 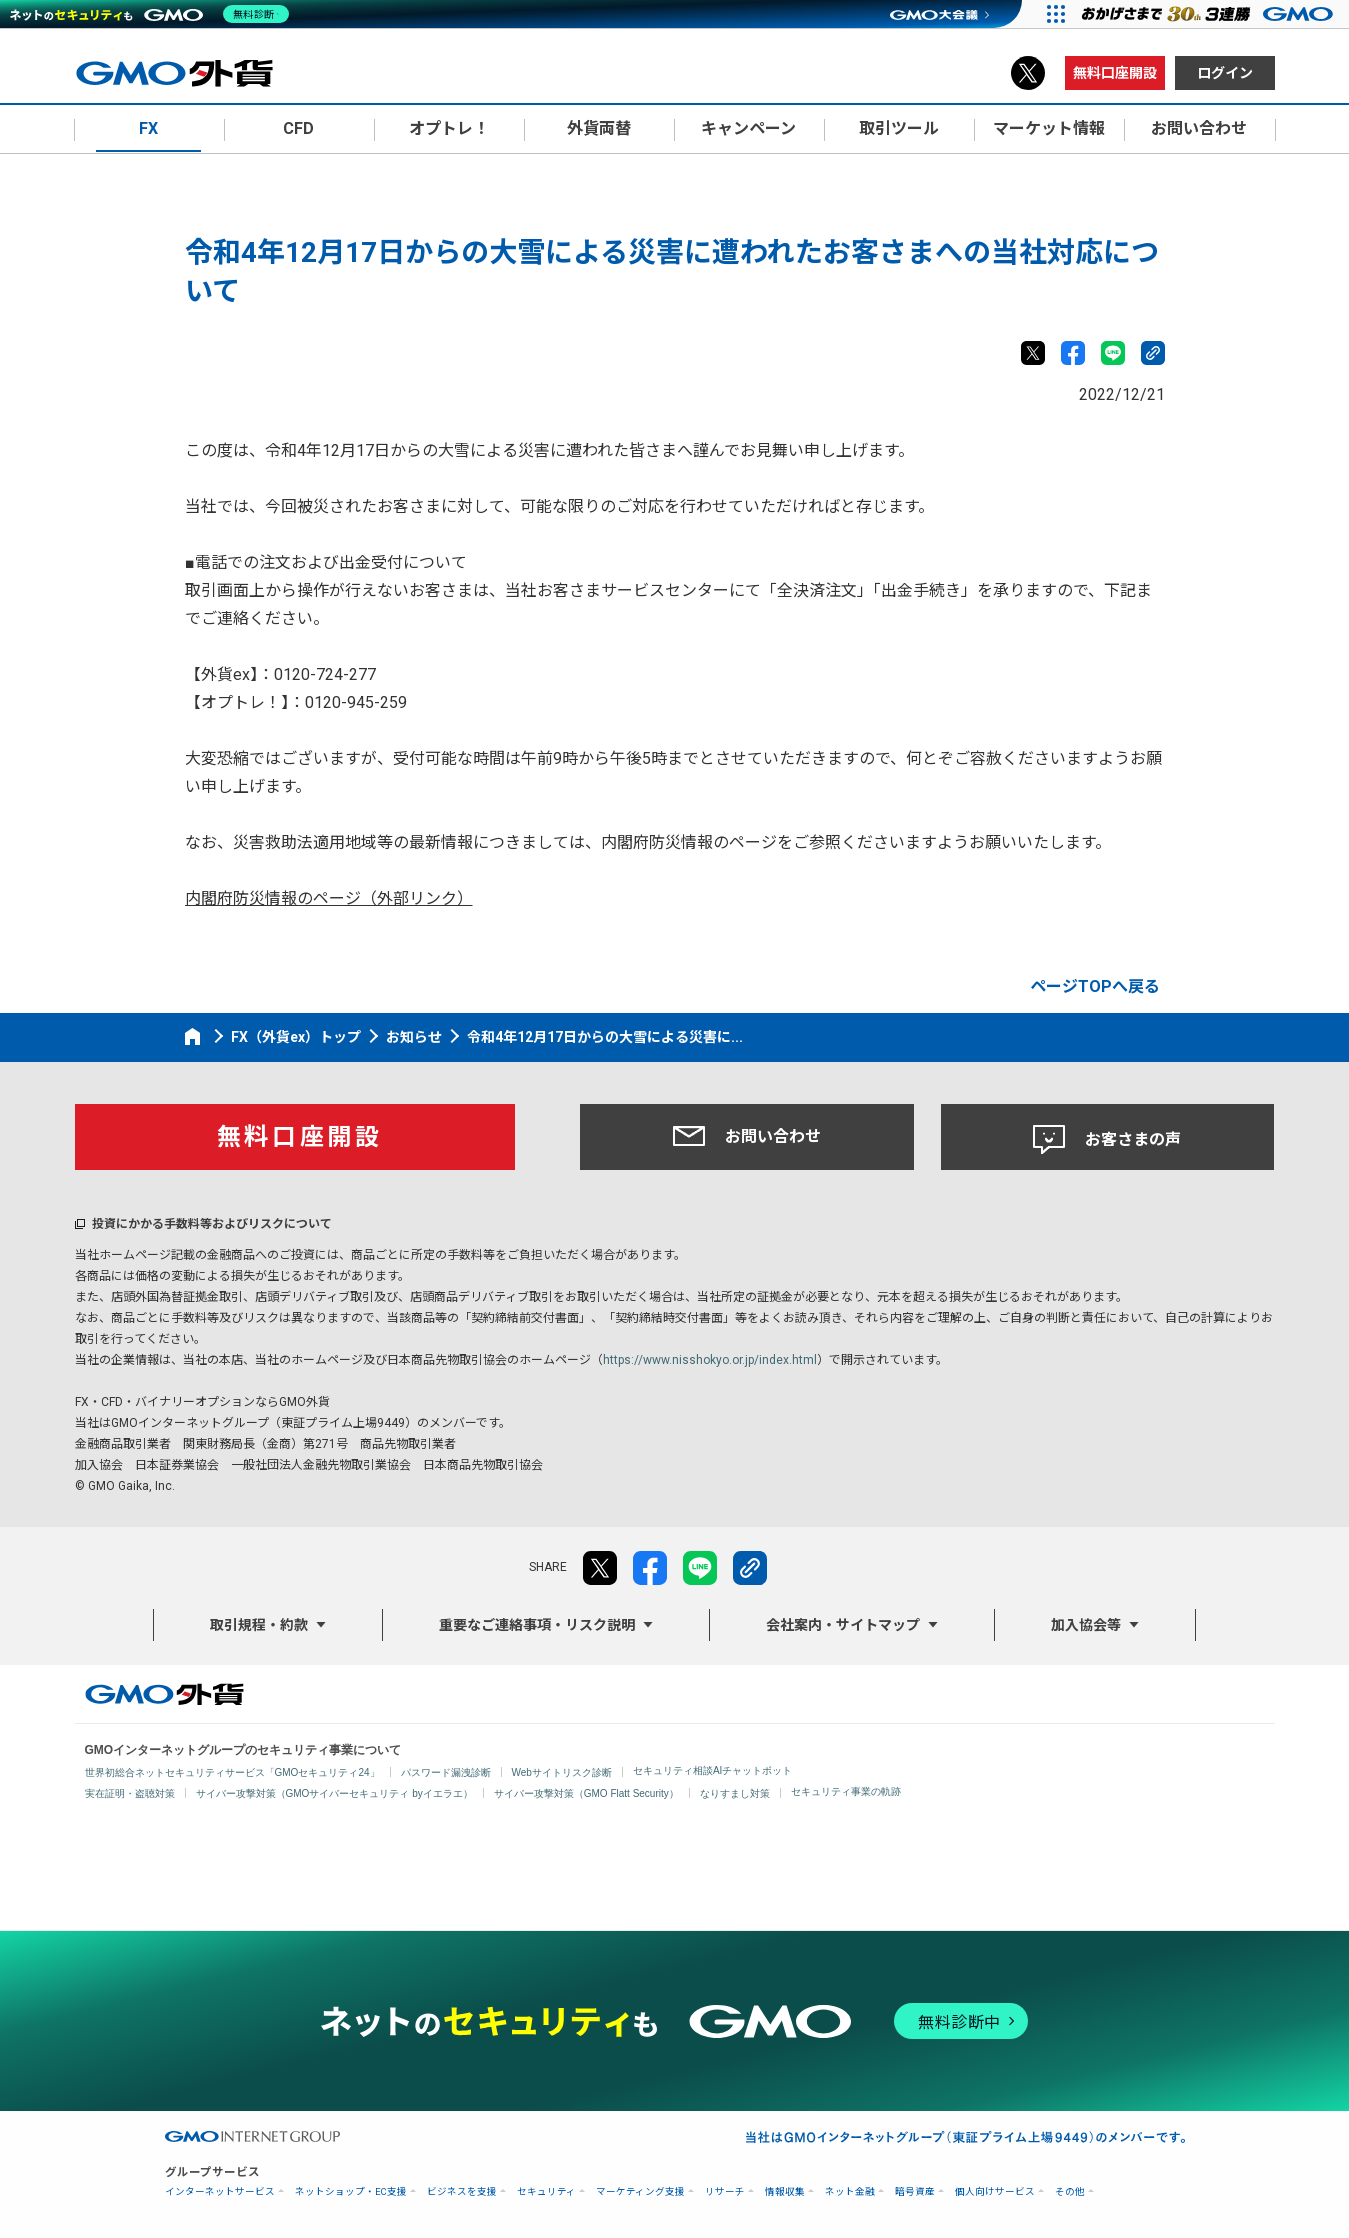 I want to click on [ネットのセキュリティもGMO], so click(x=153, y=14).